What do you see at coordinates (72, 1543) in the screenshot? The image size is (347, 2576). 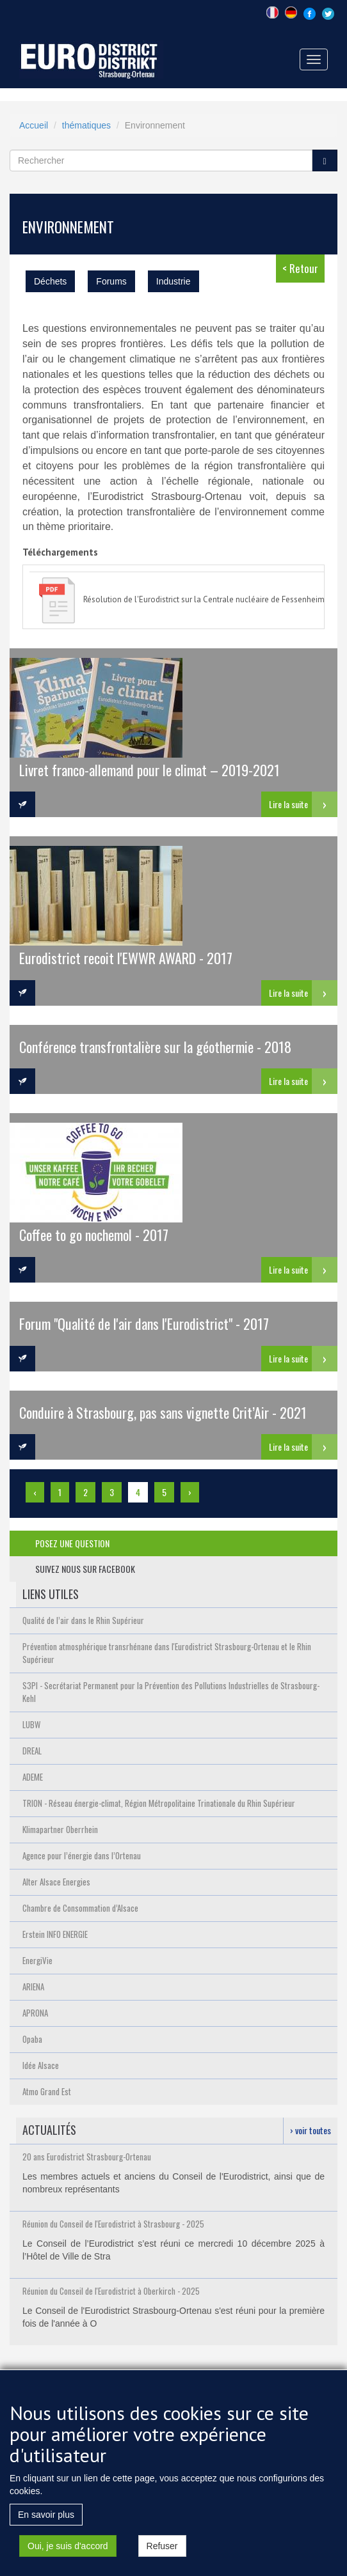 I see `posez une question` at bounding box center [72, 1543].